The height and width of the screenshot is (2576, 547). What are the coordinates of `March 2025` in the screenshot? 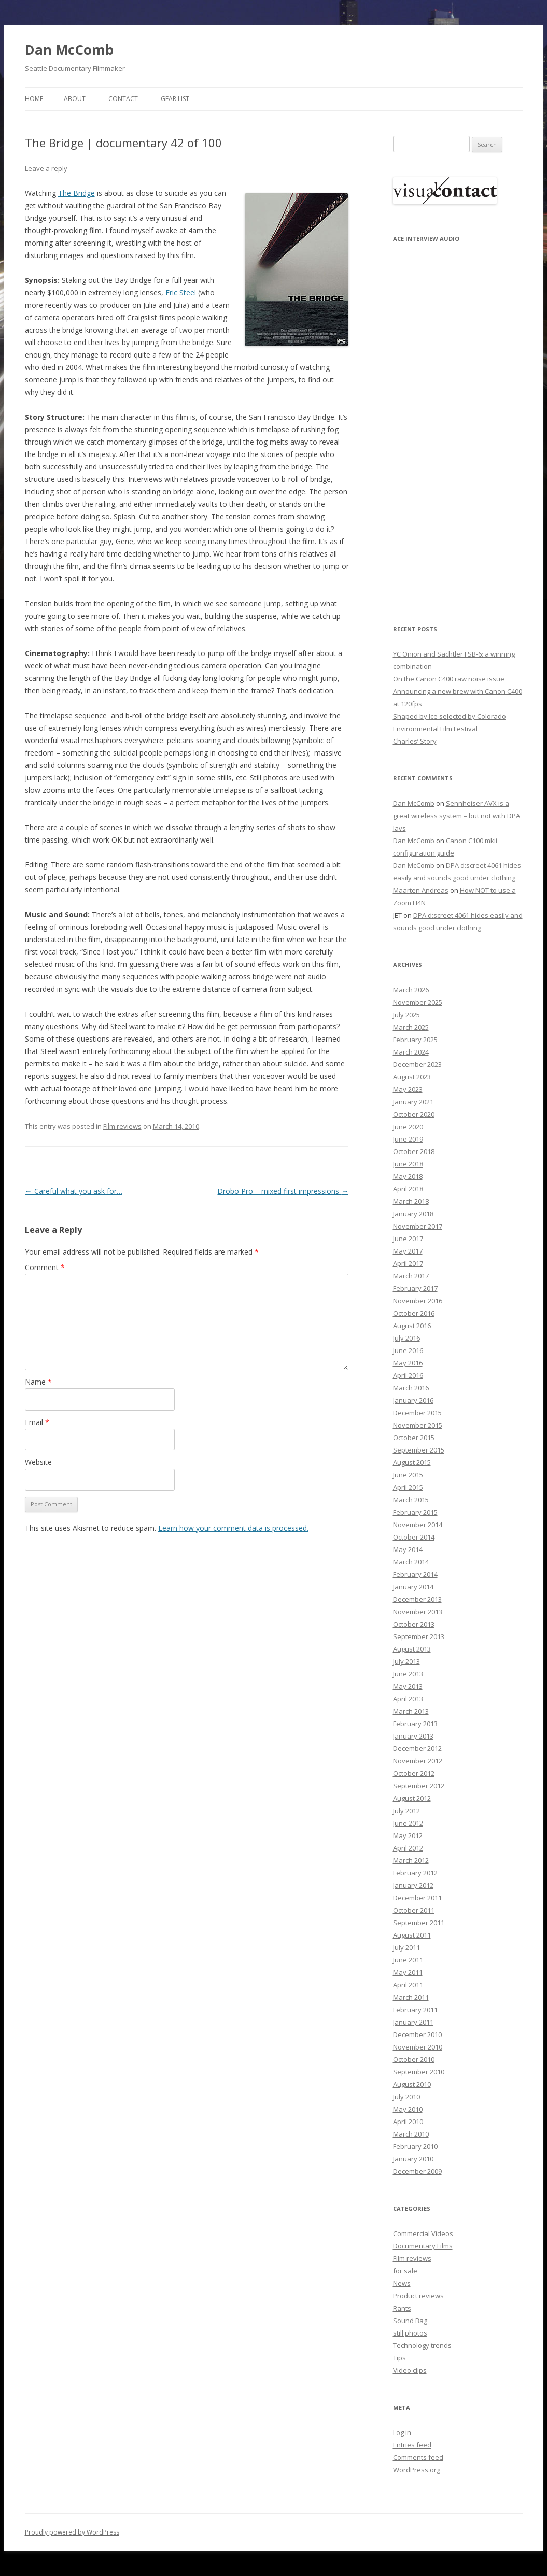 It's located at (411, 1027).